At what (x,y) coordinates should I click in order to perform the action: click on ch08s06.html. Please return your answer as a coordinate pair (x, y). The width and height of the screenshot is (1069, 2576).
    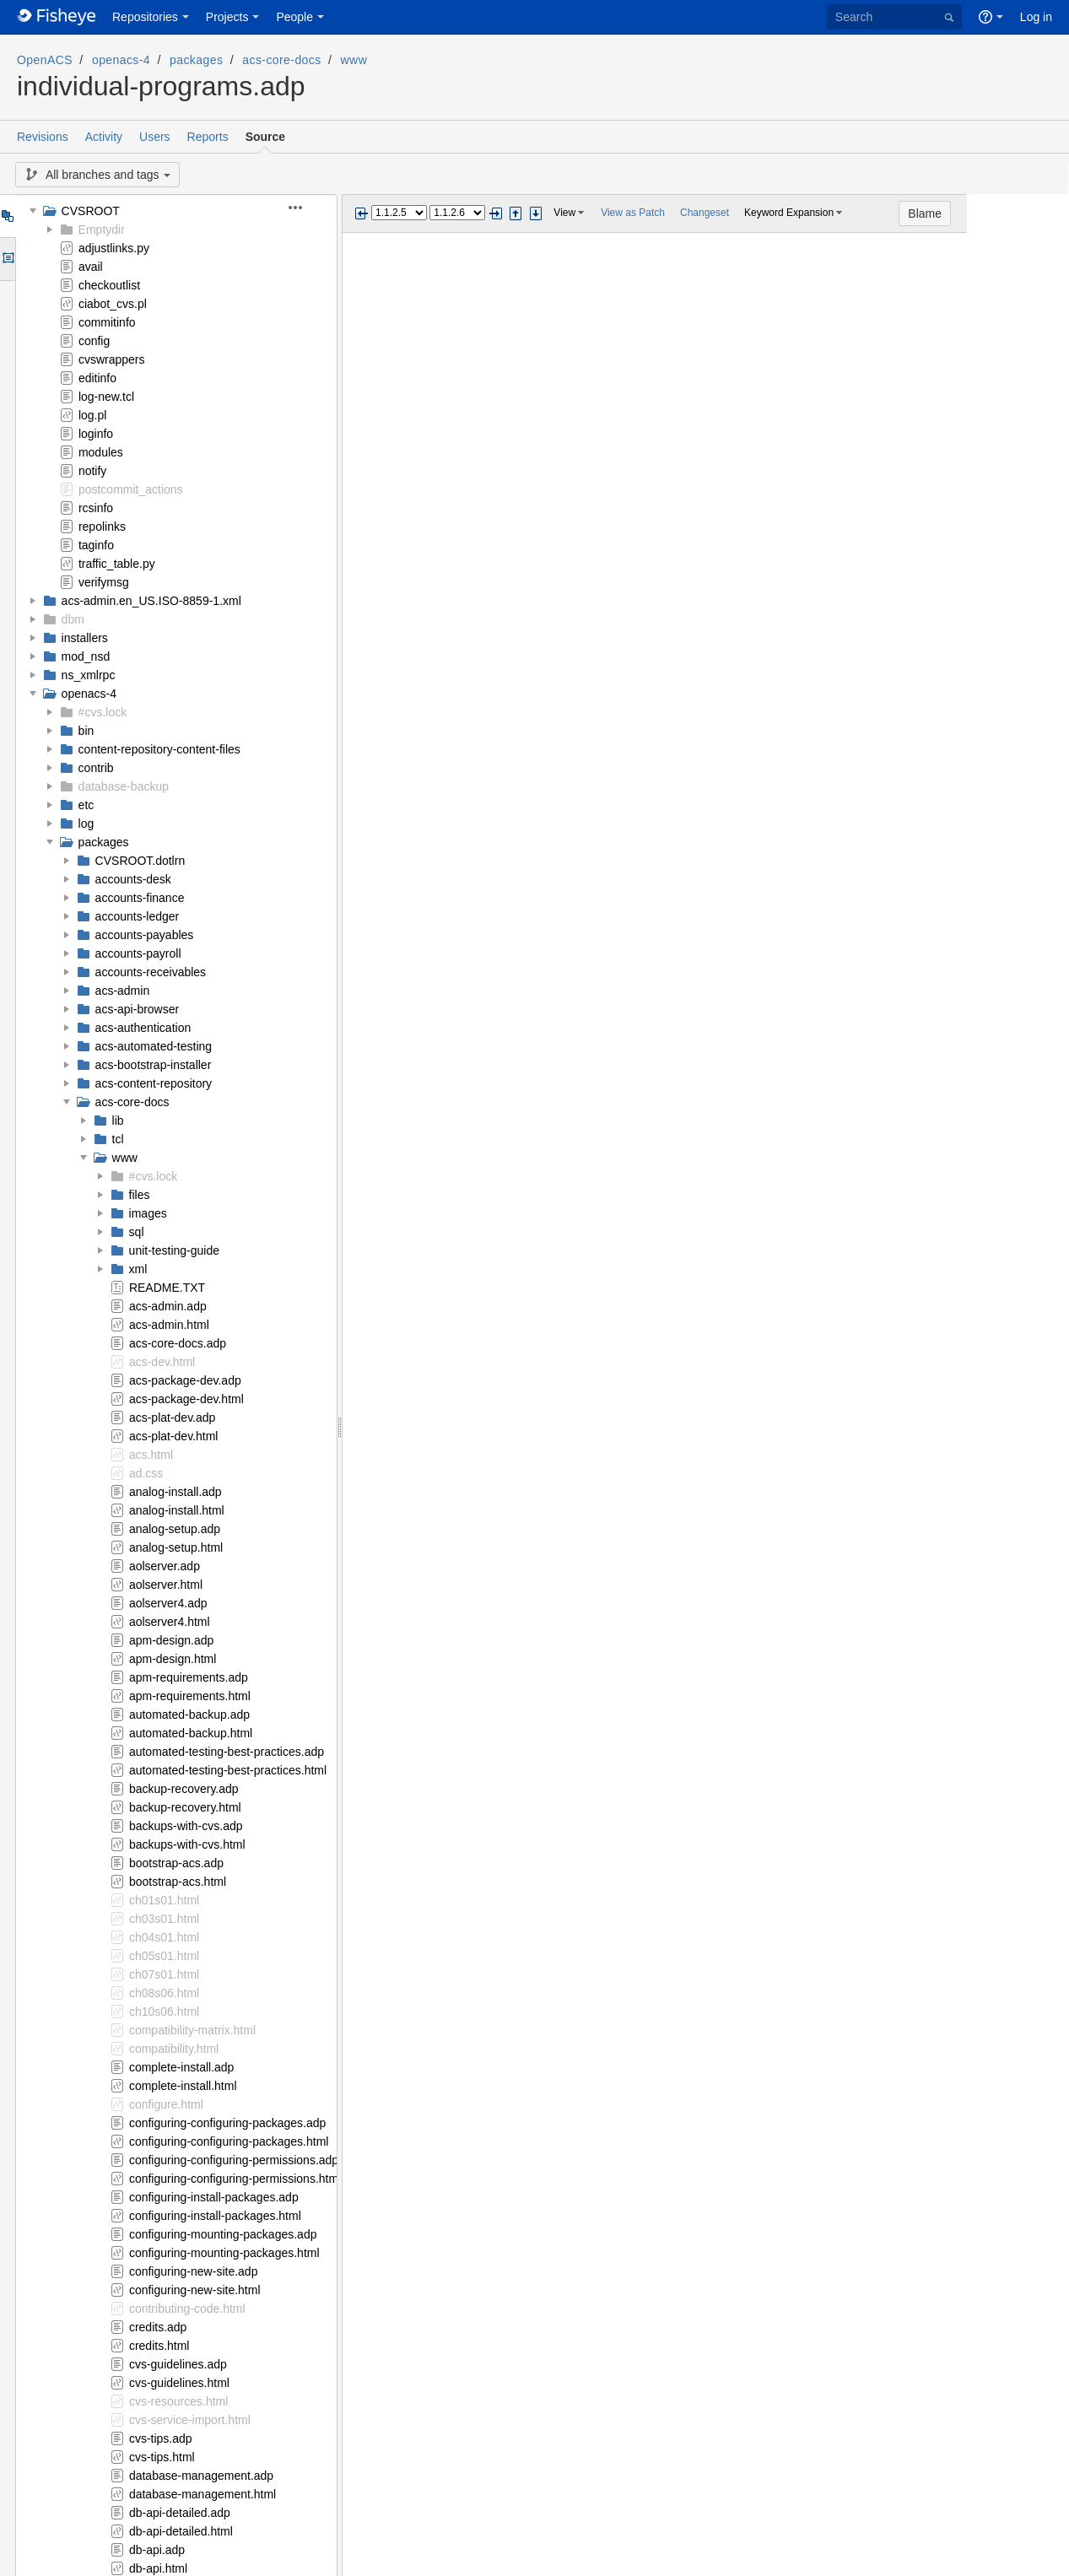
    Looking at the image, I should click on (164, 1993).